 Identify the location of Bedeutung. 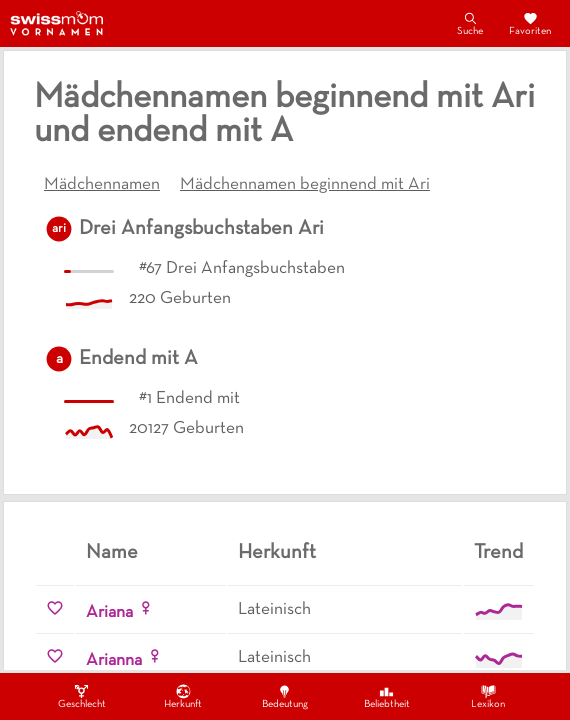
(285, 696).